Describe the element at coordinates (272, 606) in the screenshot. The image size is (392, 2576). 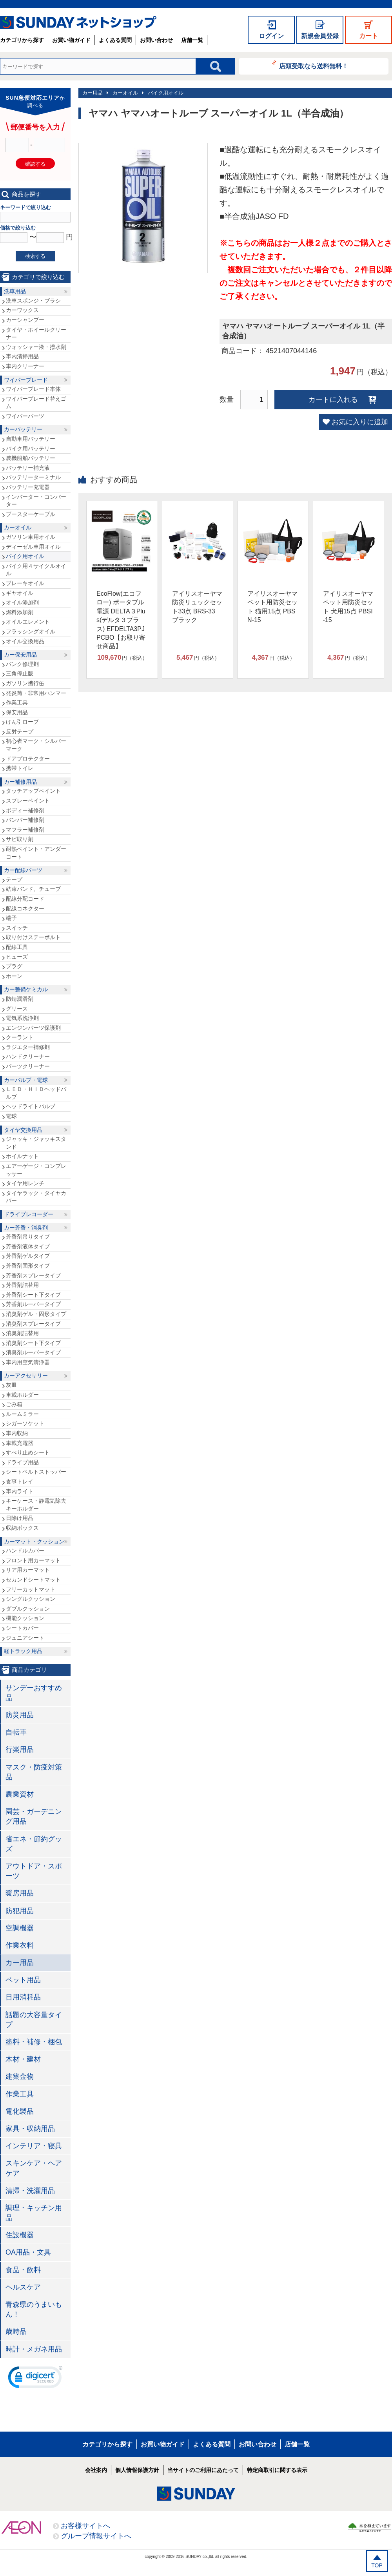
I see `アイリスオーヤマ ペット用防災セット 猫用15点 PBSN-15` at that location.